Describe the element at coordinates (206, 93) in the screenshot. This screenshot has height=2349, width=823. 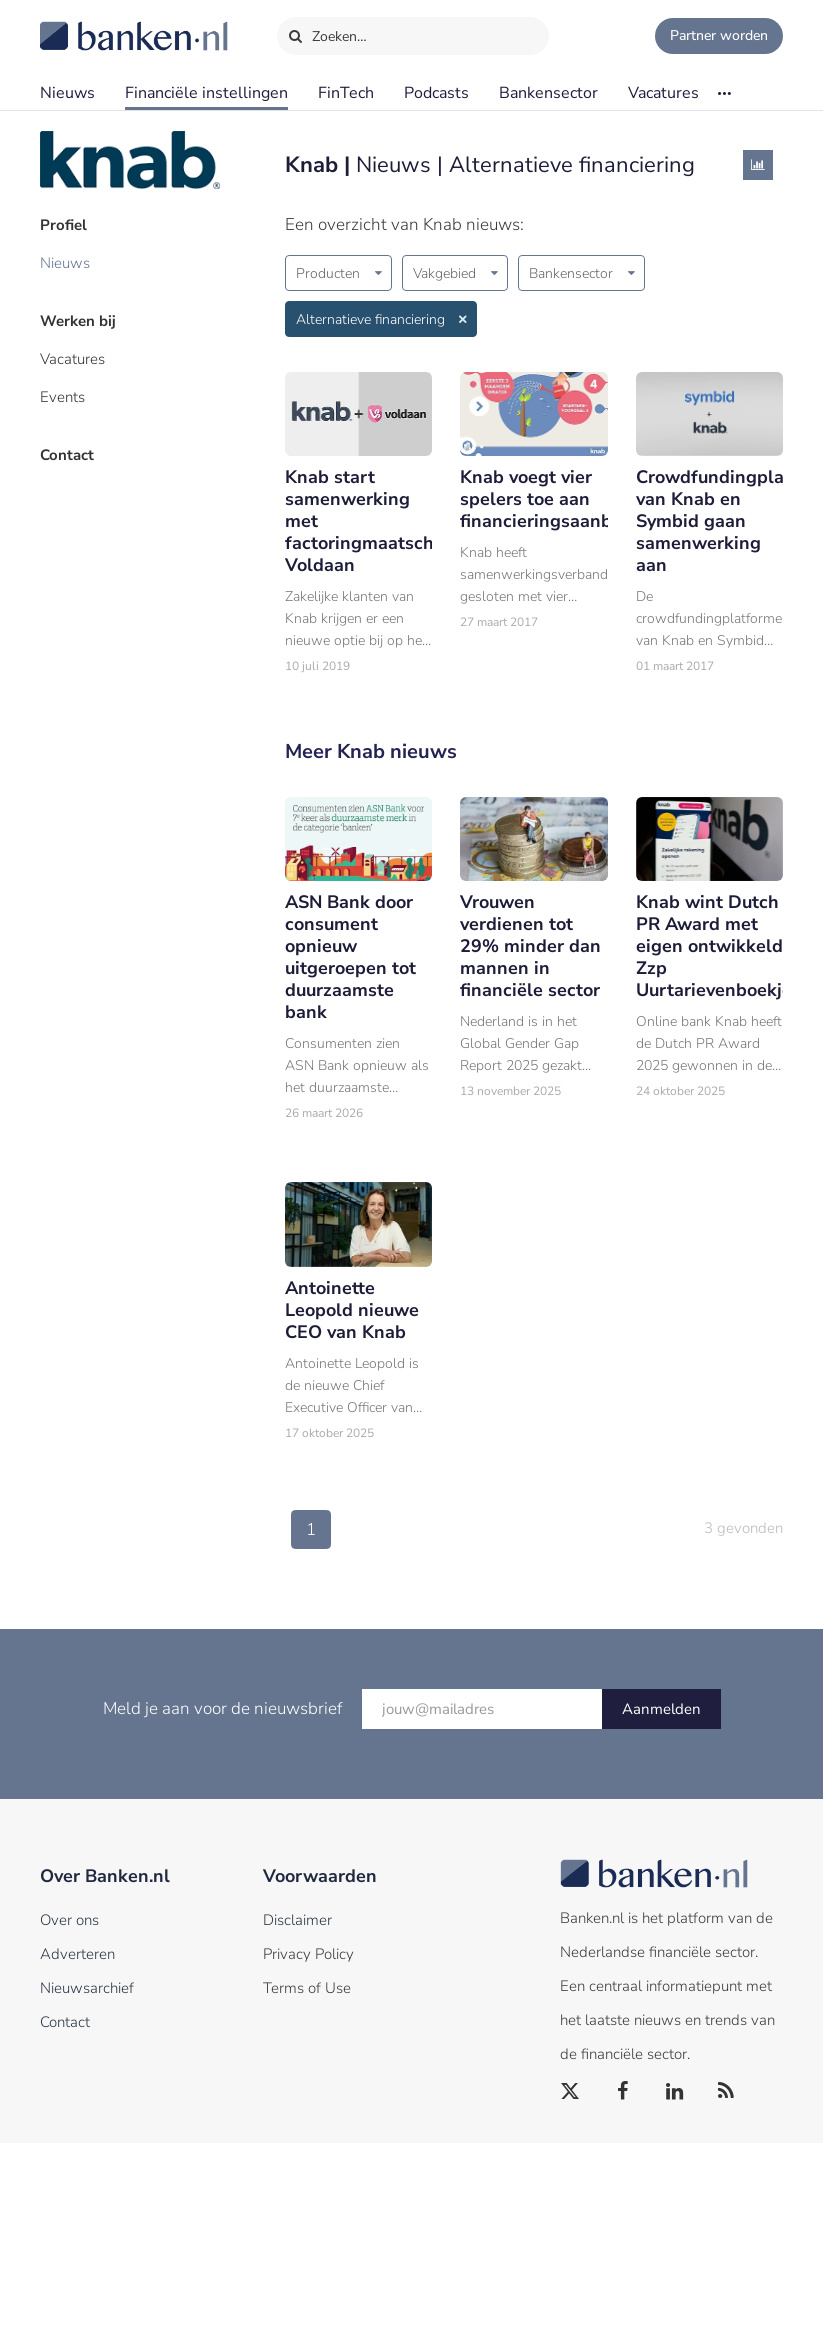
I see `Financiële instellingen` at that location.